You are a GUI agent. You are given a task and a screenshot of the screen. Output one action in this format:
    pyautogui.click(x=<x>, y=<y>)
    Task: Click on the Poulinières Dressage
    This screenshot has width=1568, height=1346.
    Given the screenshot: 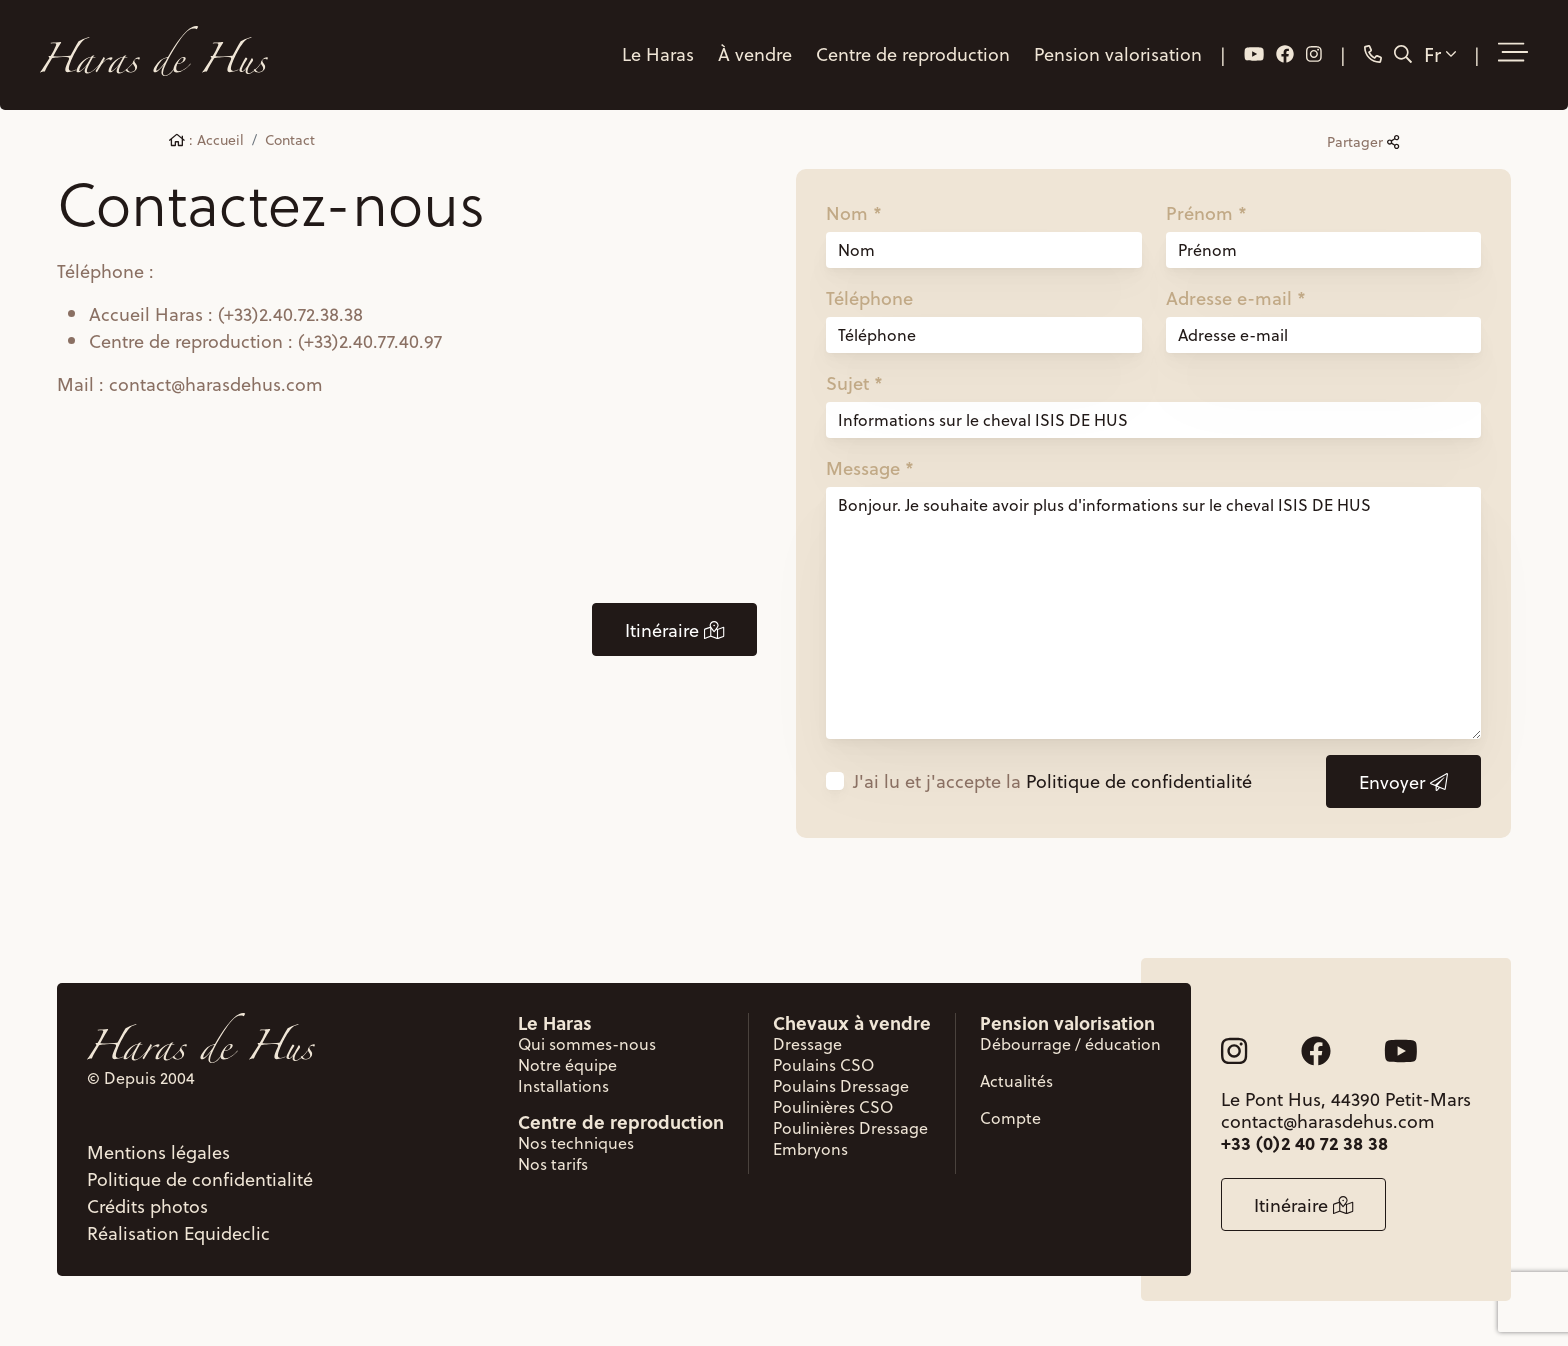 What is the action you would take?
    pyautogui.click(x=850, y=1127)
    